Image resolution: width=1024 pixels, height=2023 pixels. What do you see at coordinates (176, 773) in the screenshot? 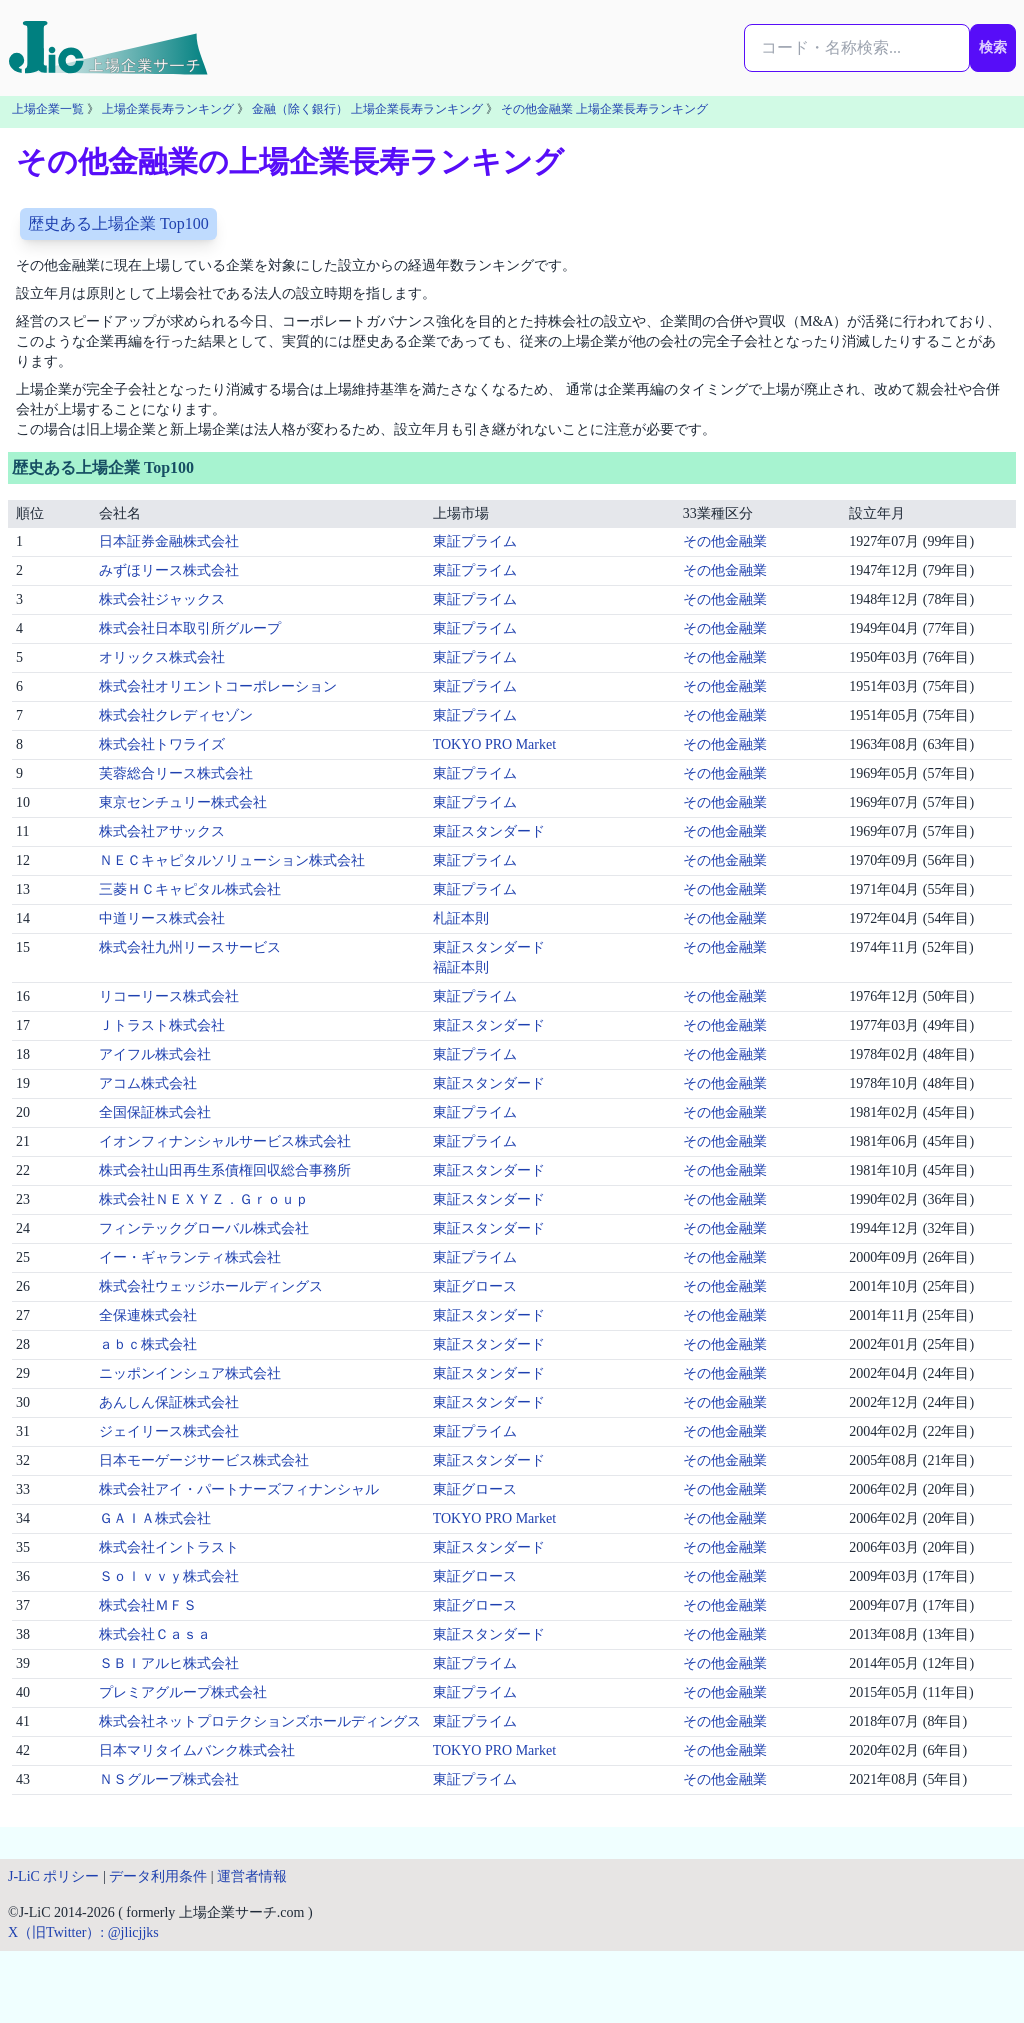
I see `芙蓉総合リース株式会社` at bounding box center [176, 773].